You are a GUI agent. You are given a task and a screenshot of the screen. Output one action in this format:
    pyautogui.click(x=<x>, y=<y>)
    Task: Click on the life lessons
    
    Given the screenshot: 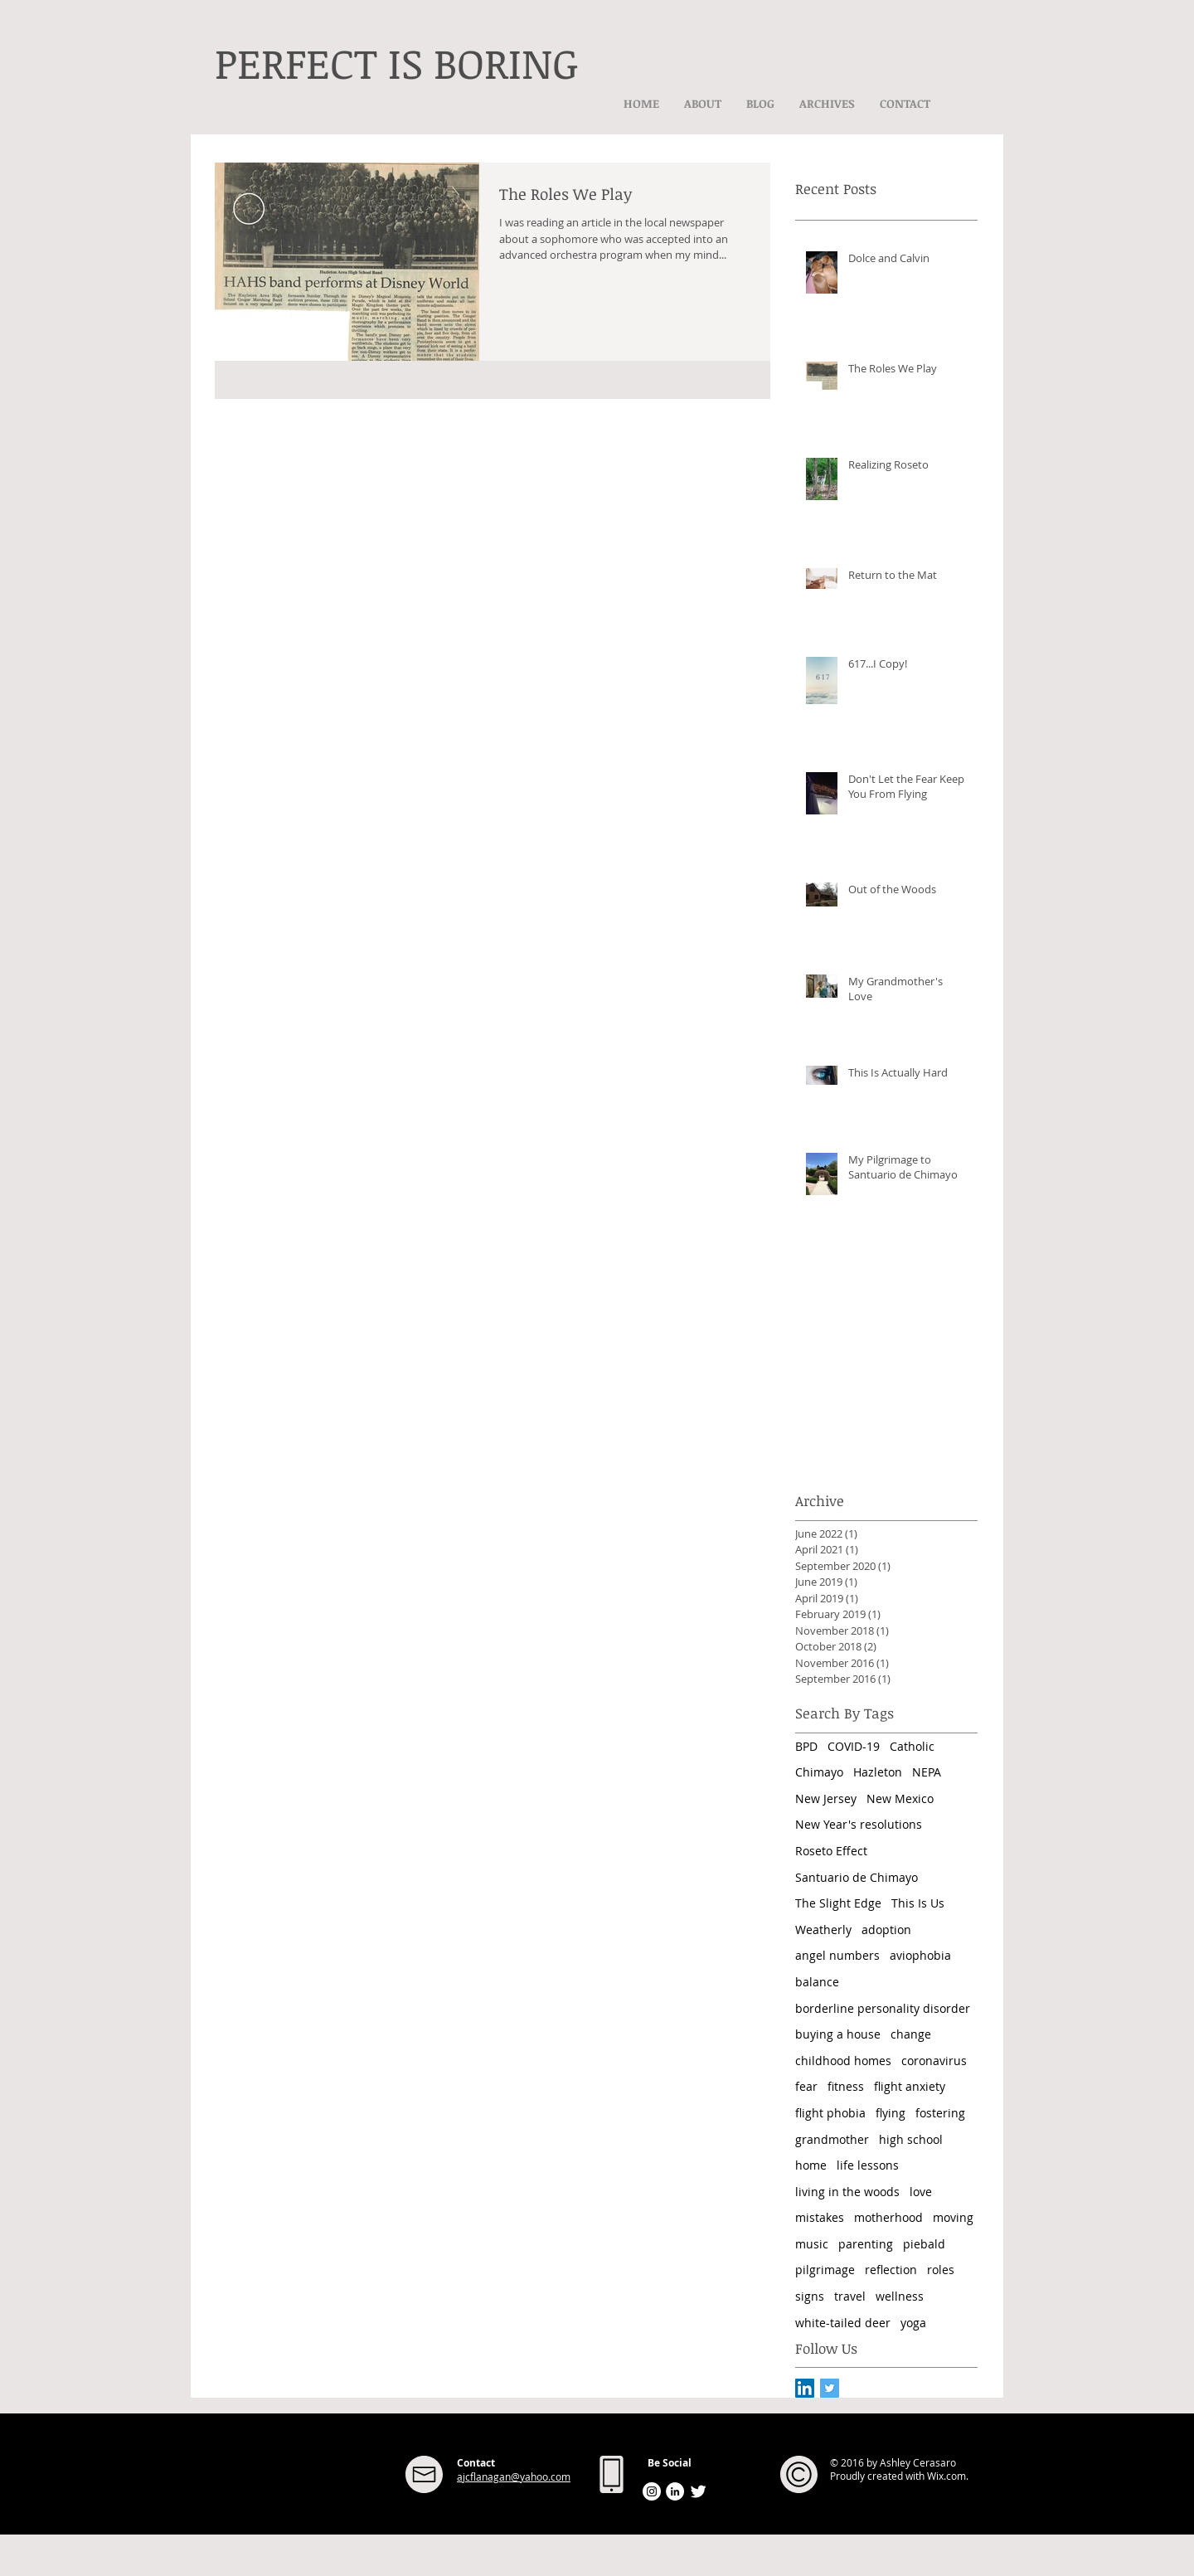 What is the action you would take?
    pyautogui.click(x=868, y=2165)
    